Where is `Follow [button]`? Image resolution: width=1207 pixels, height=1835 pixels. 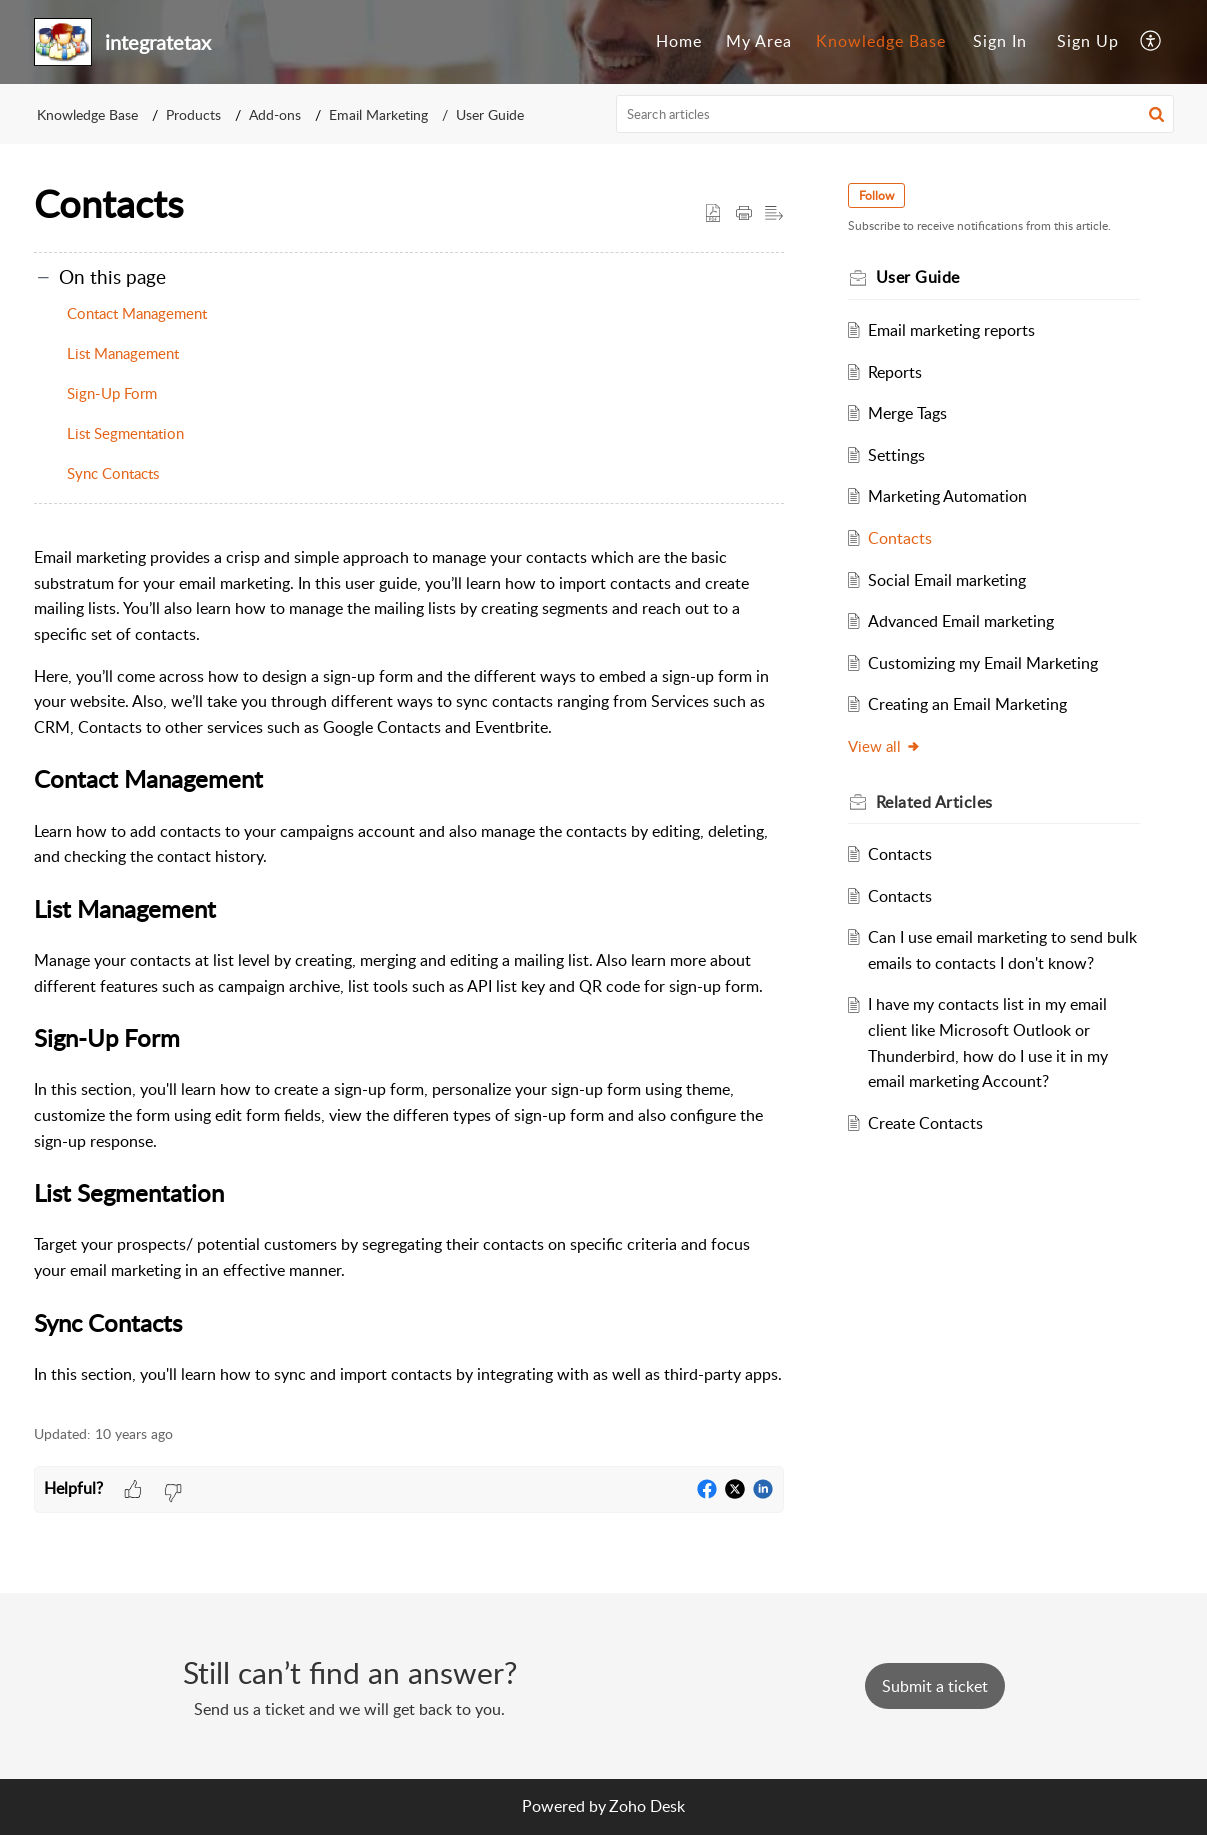
Follow [button] is located at coordinates (876, 195).